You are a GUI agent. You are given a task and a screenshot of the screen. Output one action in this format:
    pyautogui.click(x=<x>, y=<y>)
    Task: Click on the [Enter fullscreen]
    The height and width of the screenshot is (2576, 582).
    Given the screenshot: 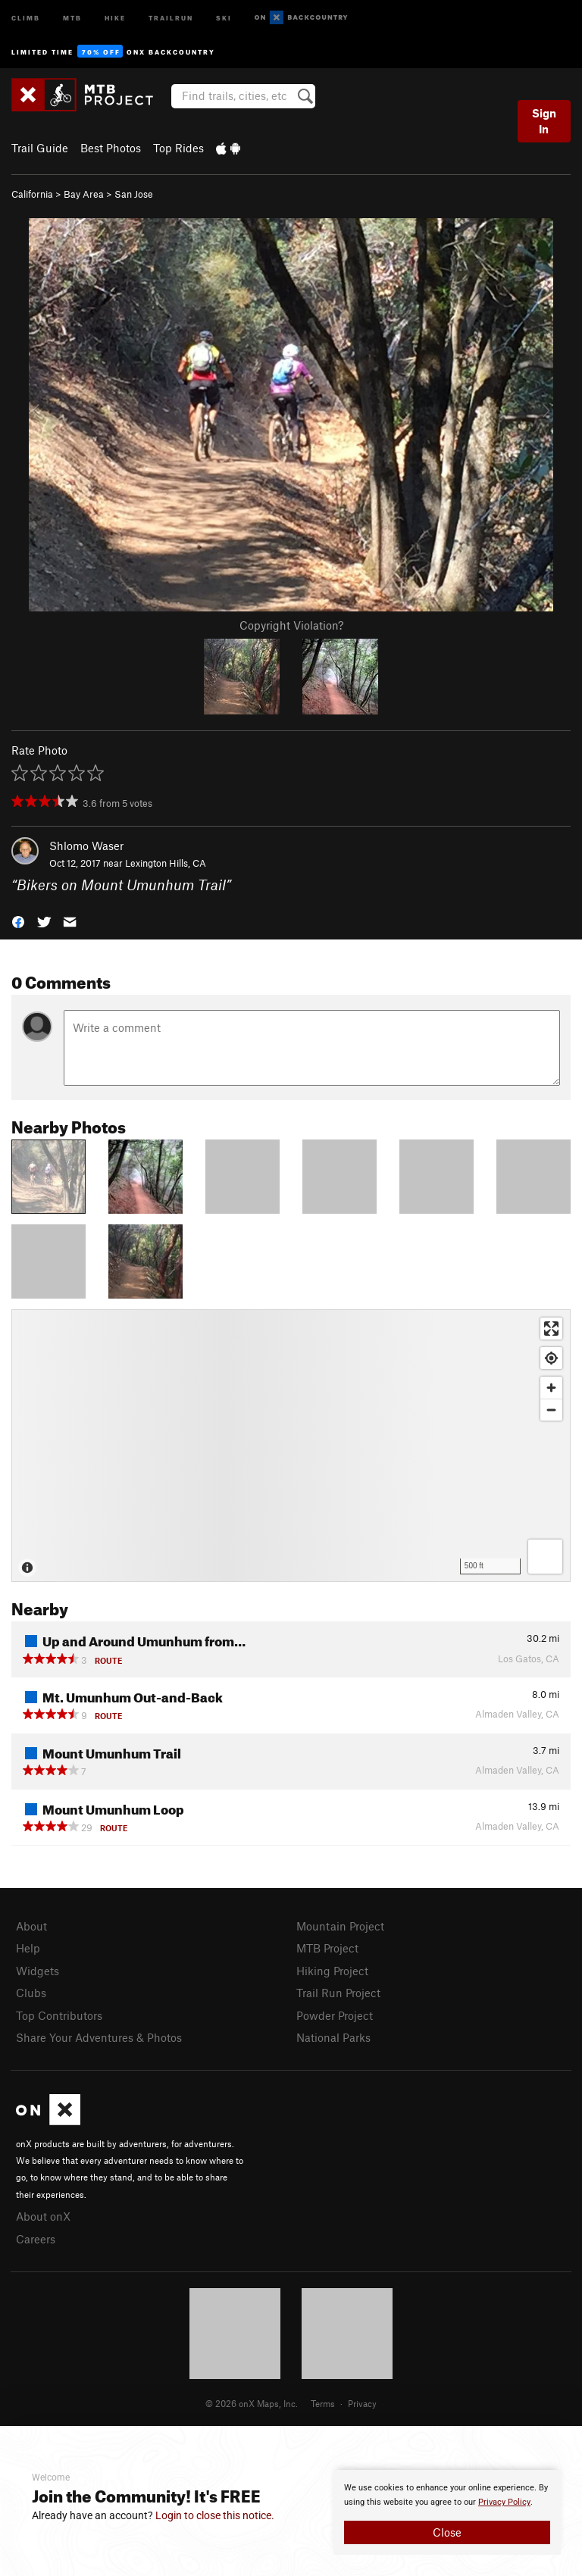 What is the action you would take?
    pyautogui.click(x=551, y=1329)
    